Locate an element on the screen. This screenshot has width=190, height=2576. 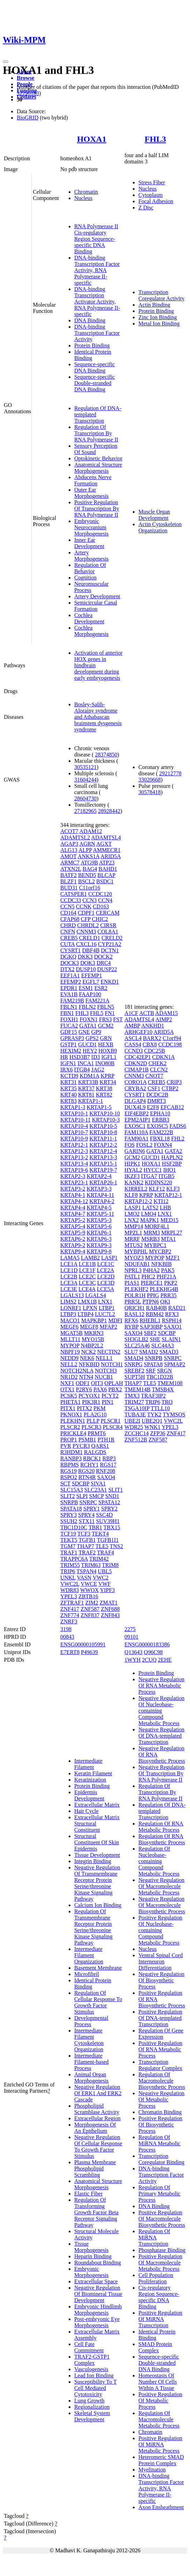
FADS6 is located at coordinates (177, 1126).